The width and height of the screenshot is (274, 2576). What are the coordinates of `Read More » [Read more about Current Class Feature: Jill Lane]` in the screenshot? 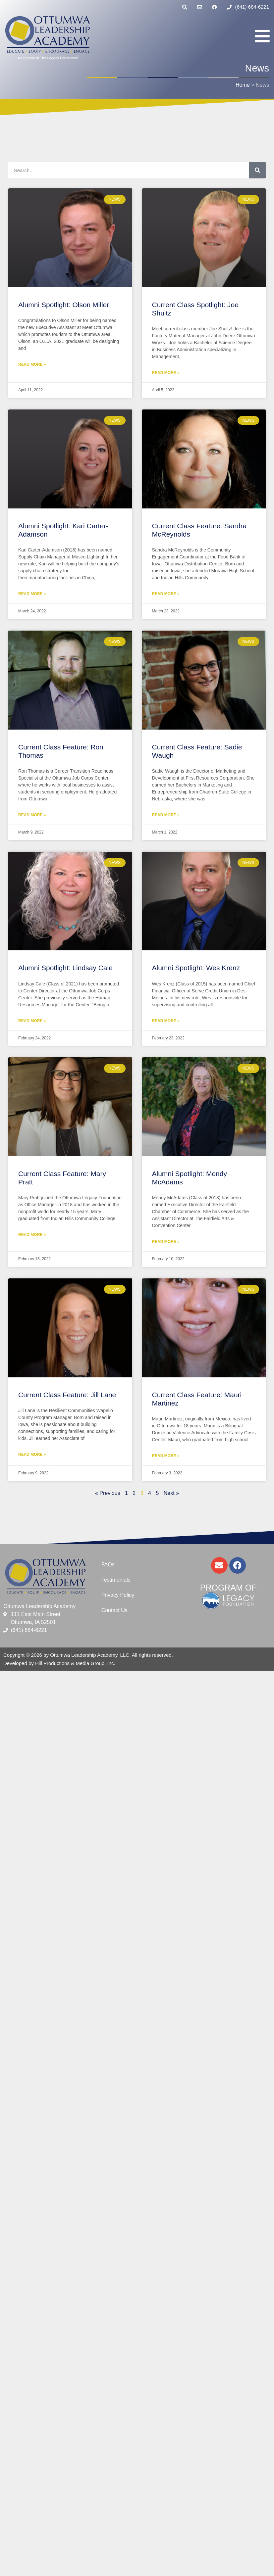 It's located at (32, 1454).